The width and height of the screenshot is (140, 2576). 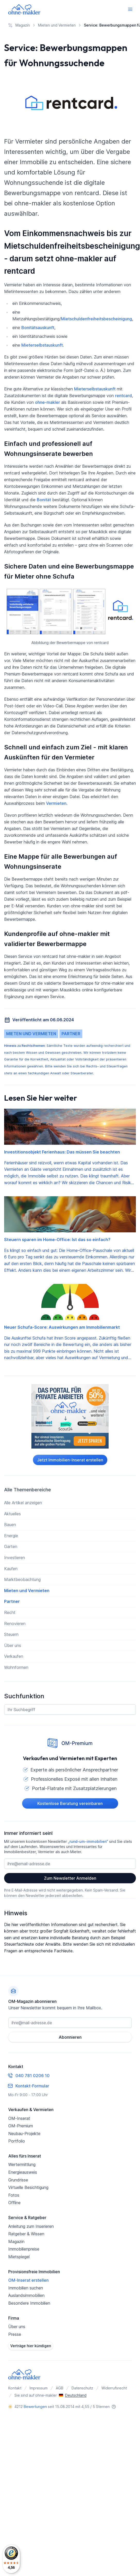 I want to click on Verkaufen, so click(x=13, y=1656).